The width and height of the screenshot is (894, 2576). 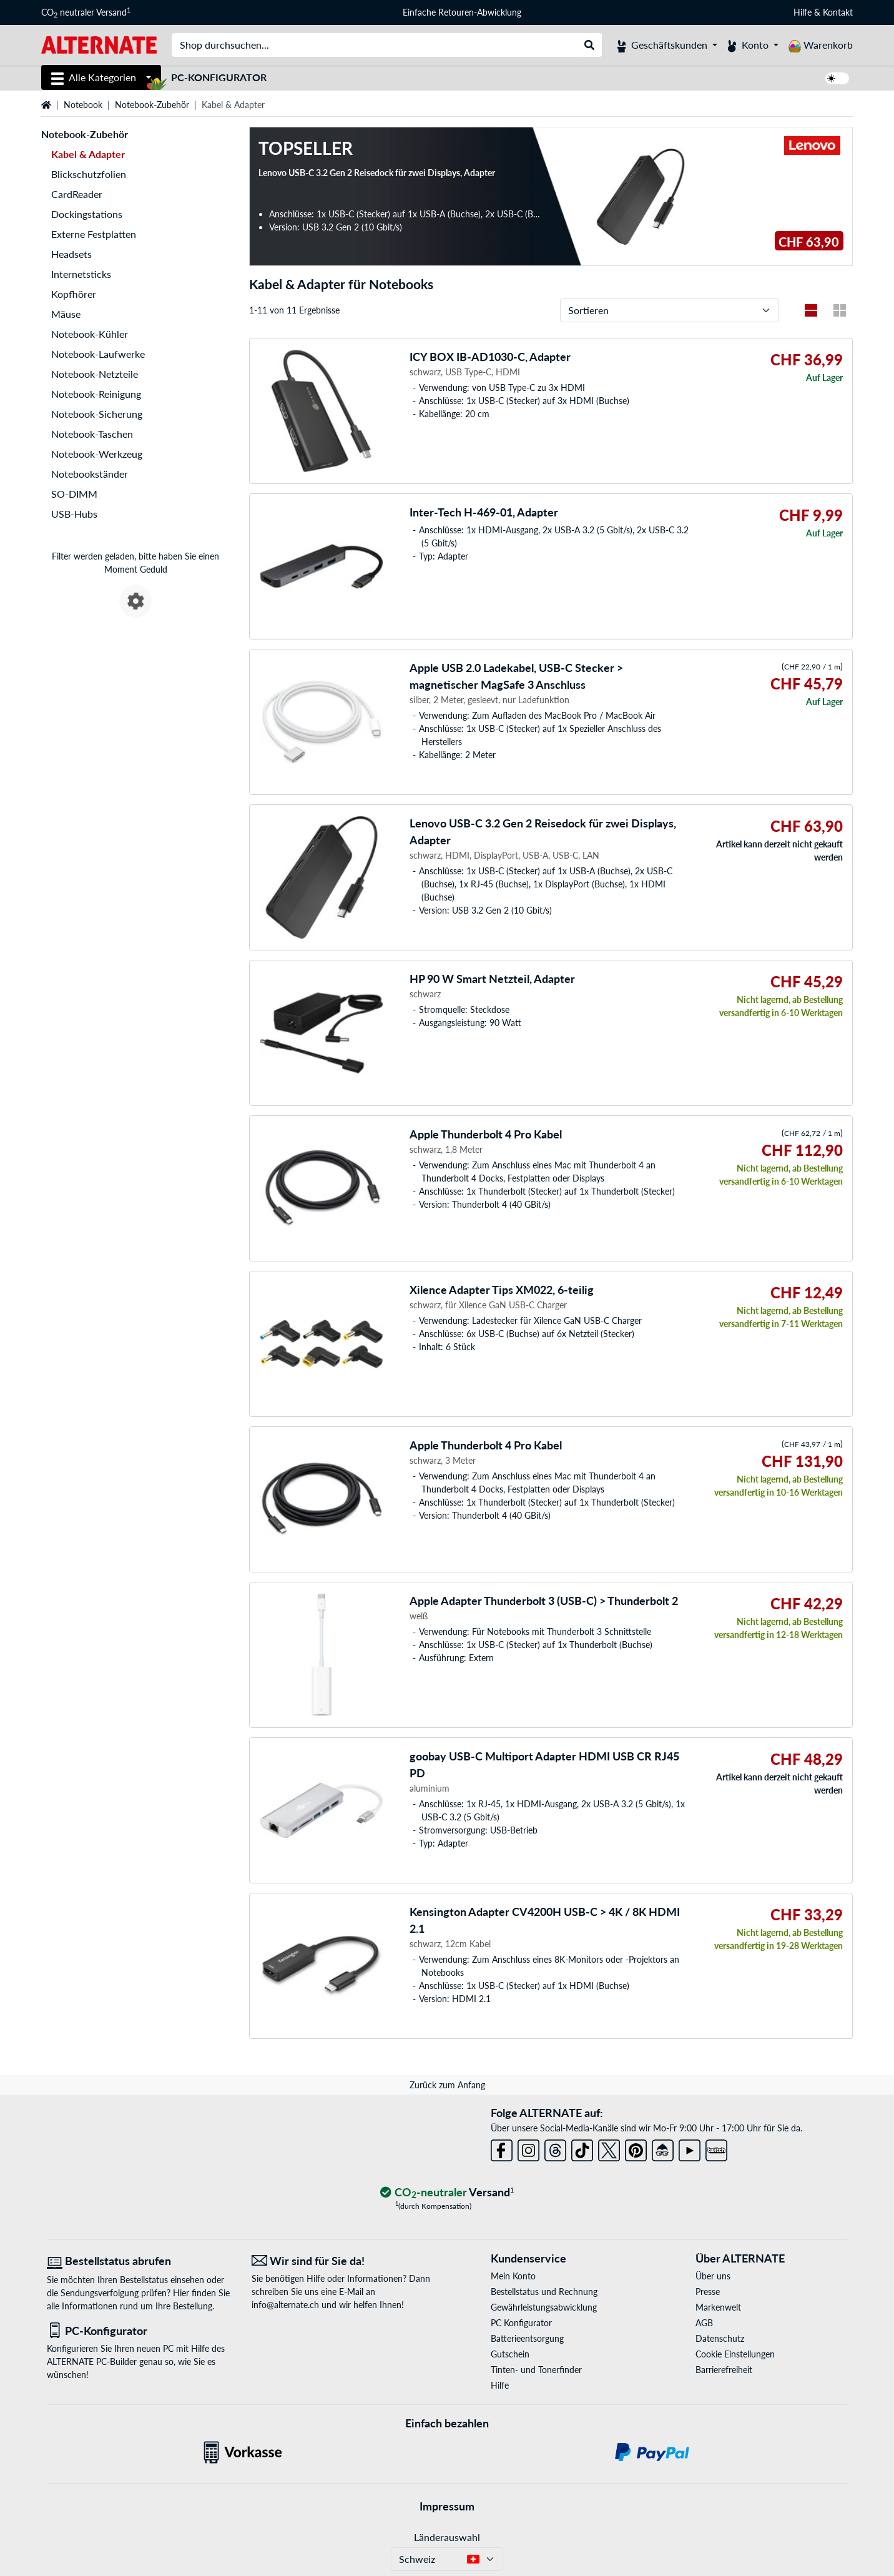 What do you see at coordinates (92, 434) in the screenshot?
I see `Notebook-Taschen` at bounding box center [92, 434].